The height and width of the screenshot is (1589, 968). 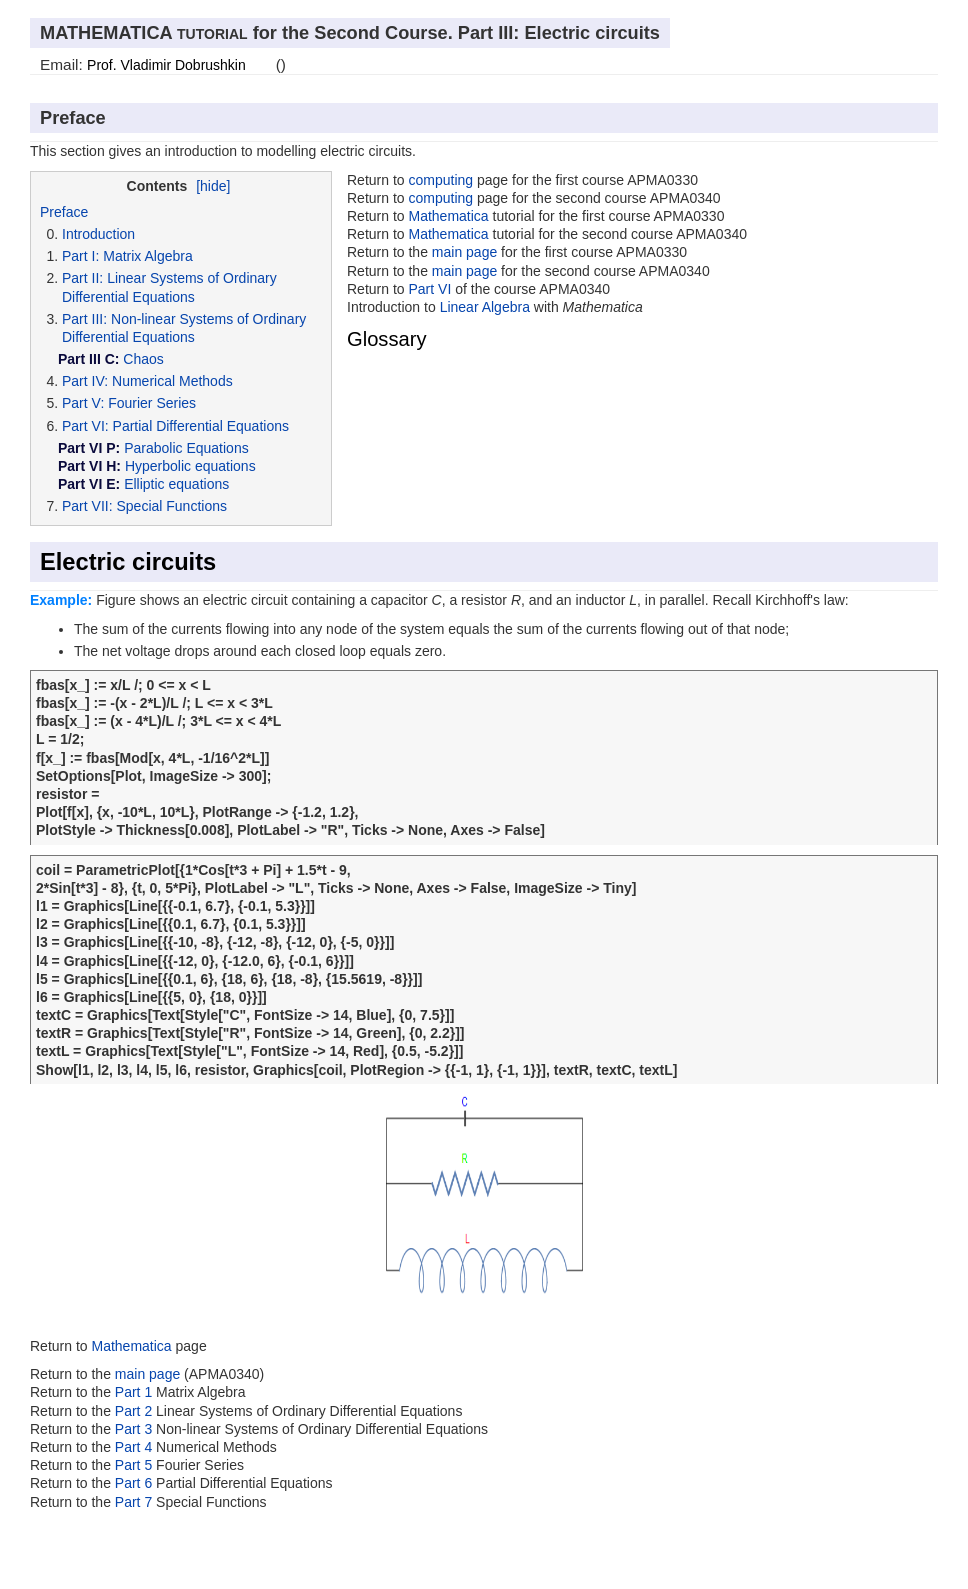 I want to click on main page, so click(x=464, y=252).